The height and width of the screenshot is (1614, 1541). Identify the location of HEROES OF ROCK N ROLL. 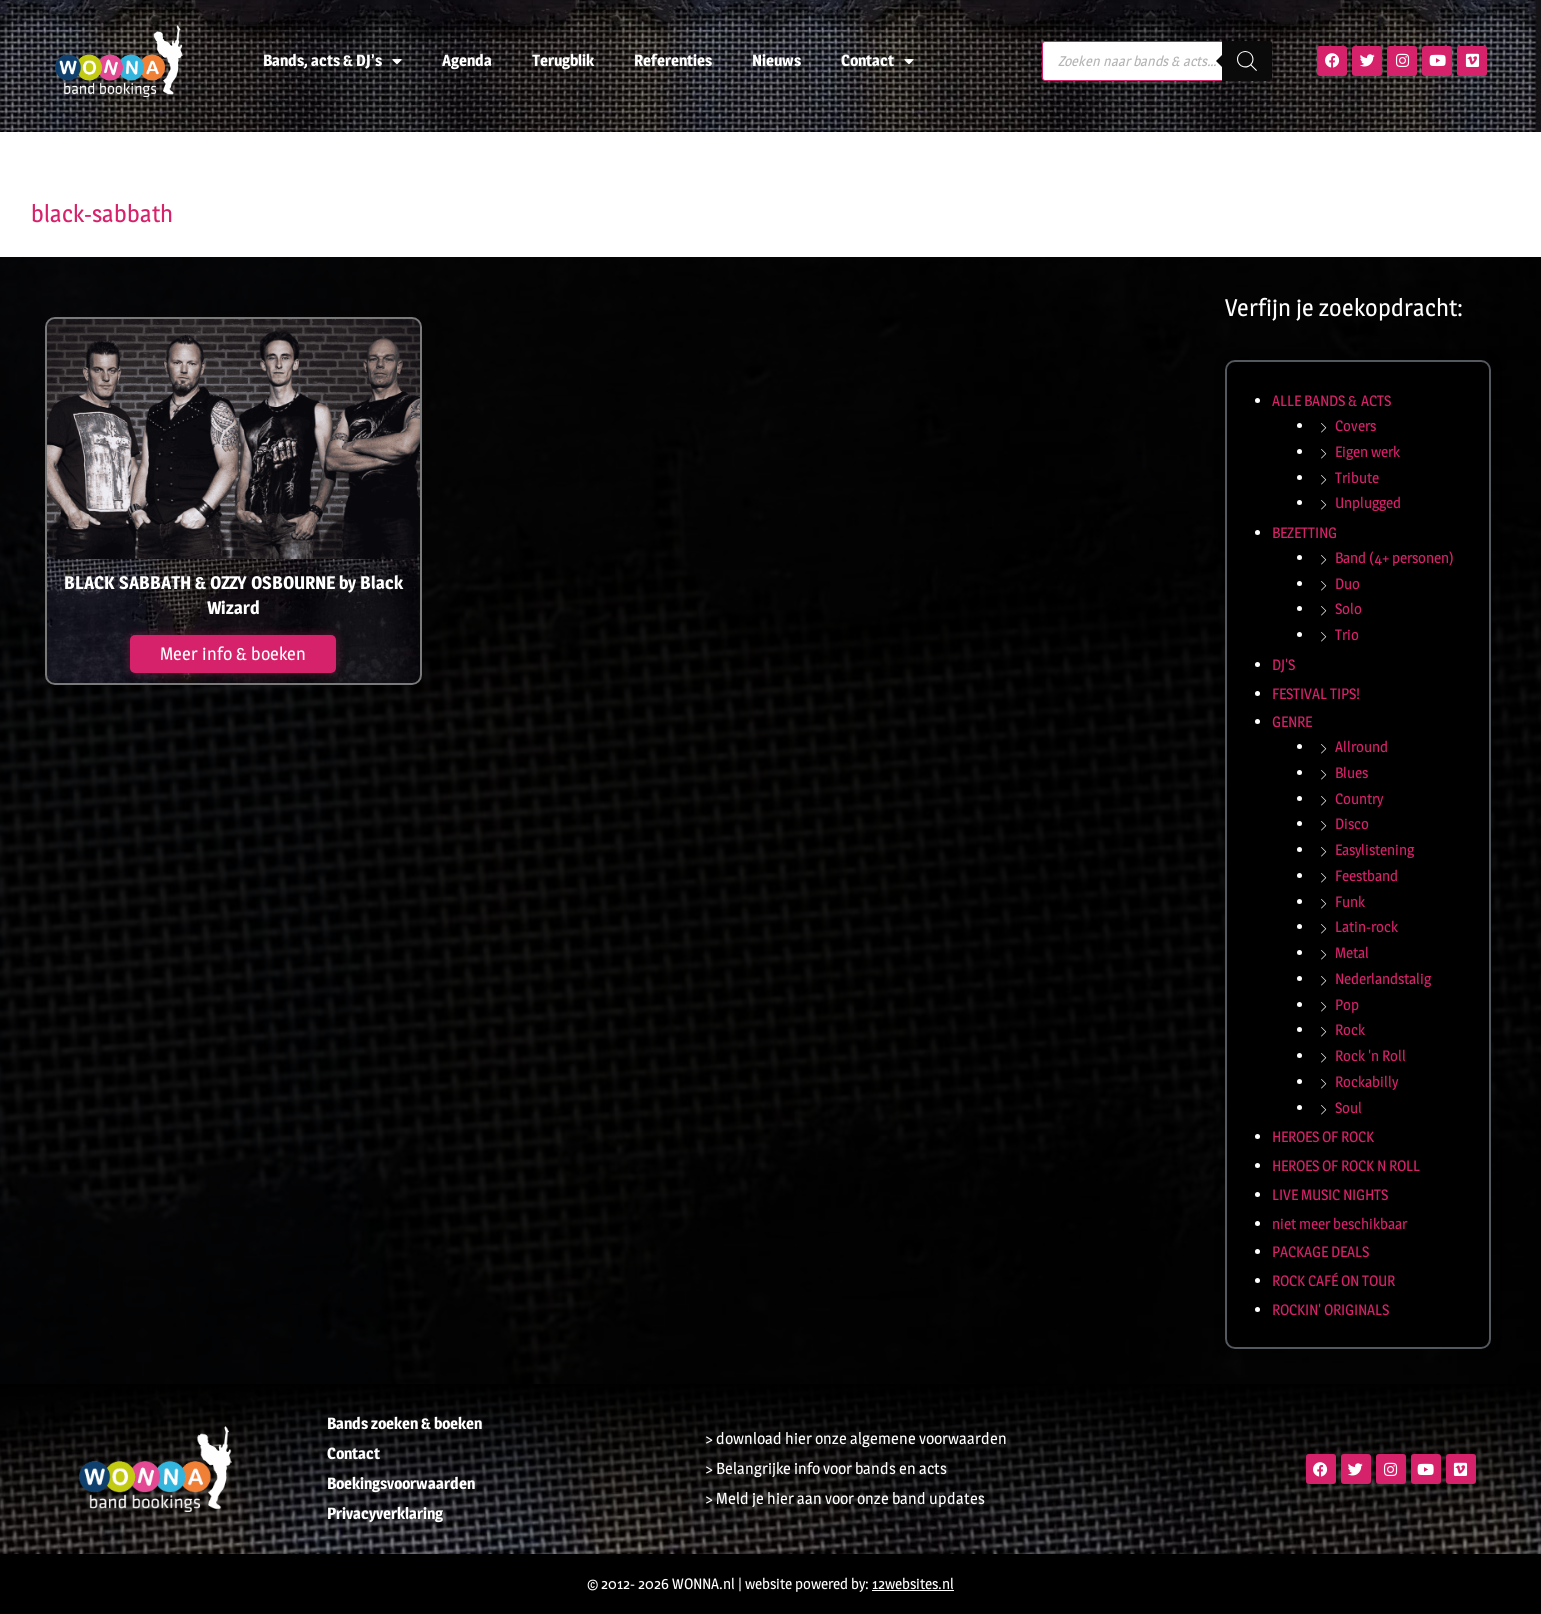
(1346, 1165).